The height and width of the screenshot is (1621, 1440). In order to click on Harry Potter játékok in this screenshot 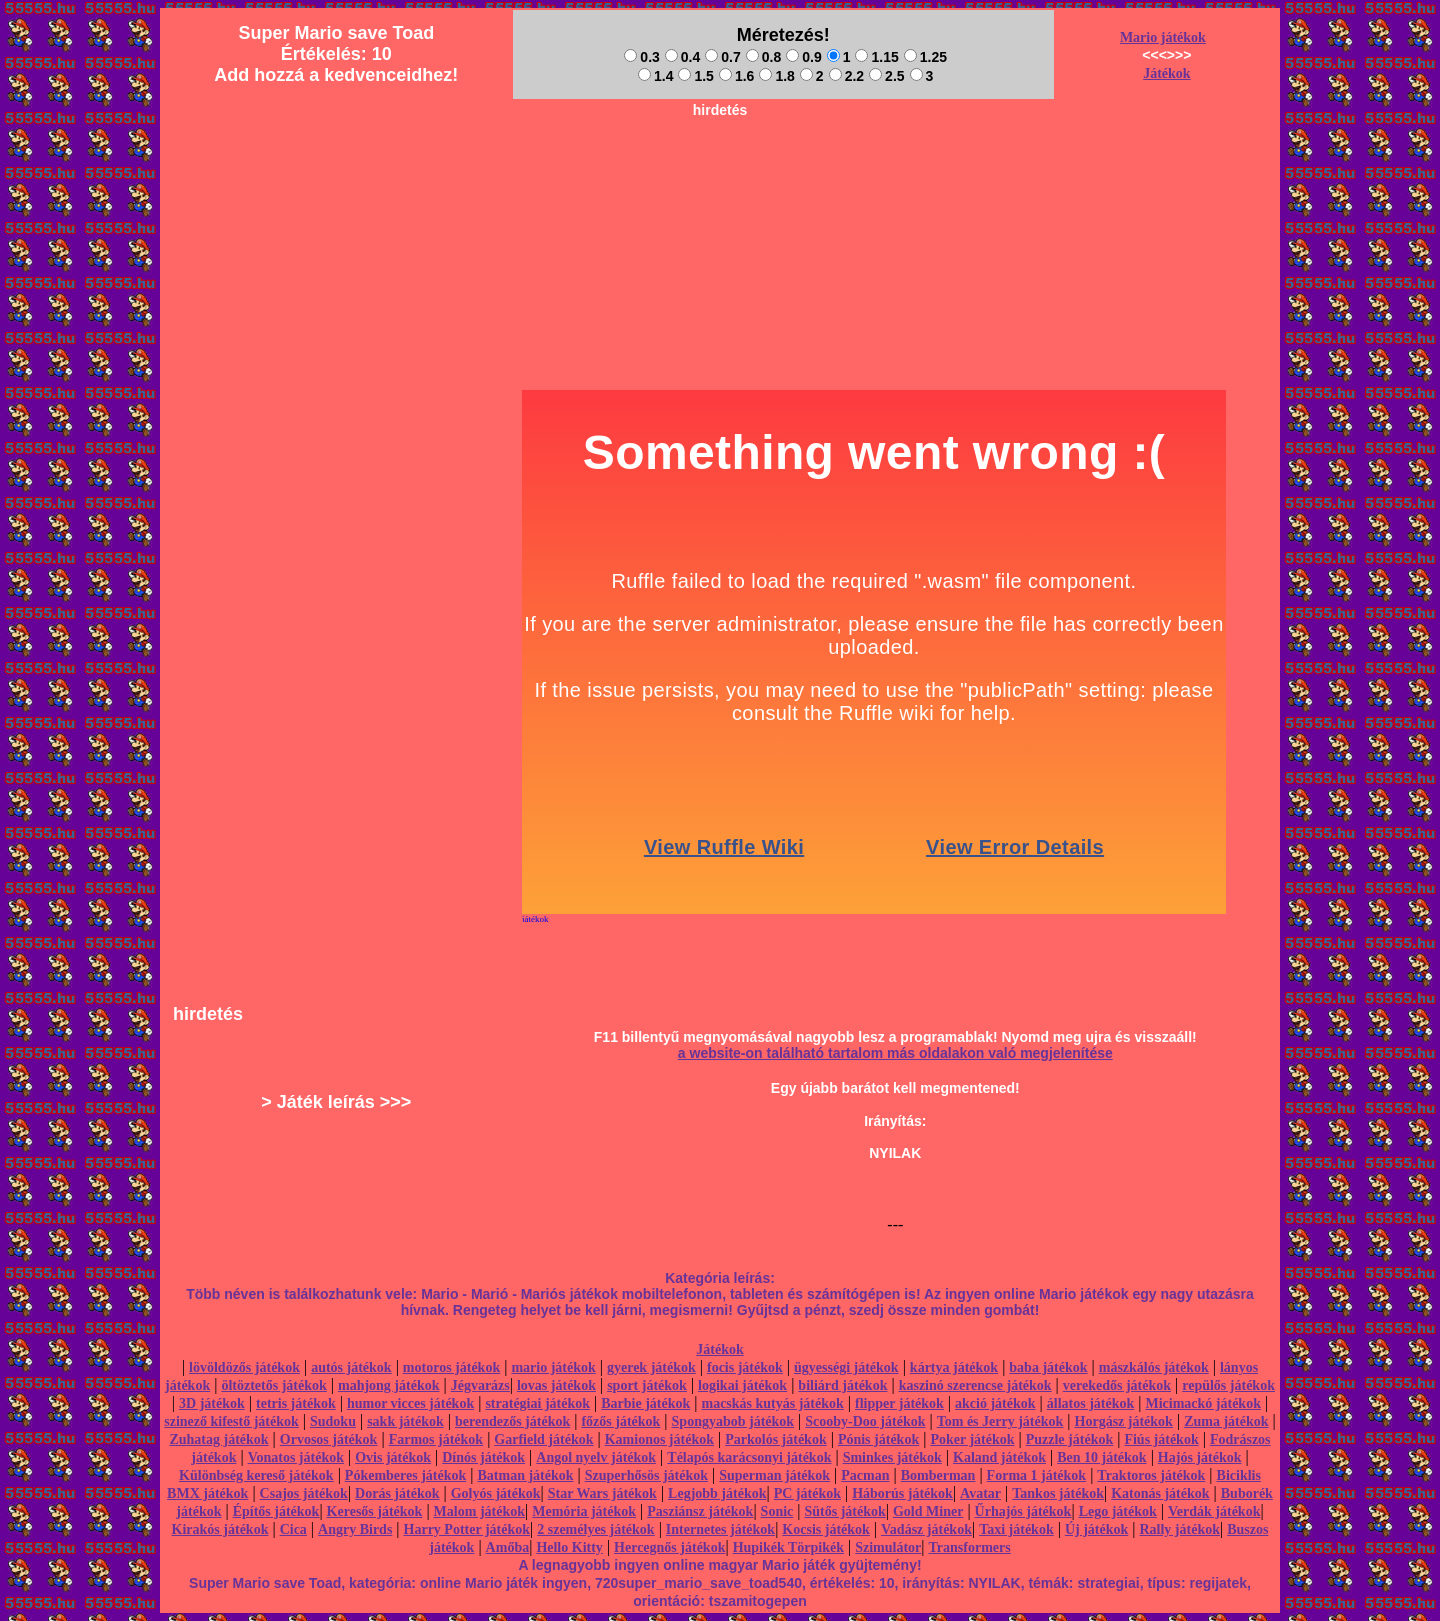, I will do `click(467, 1529)`.